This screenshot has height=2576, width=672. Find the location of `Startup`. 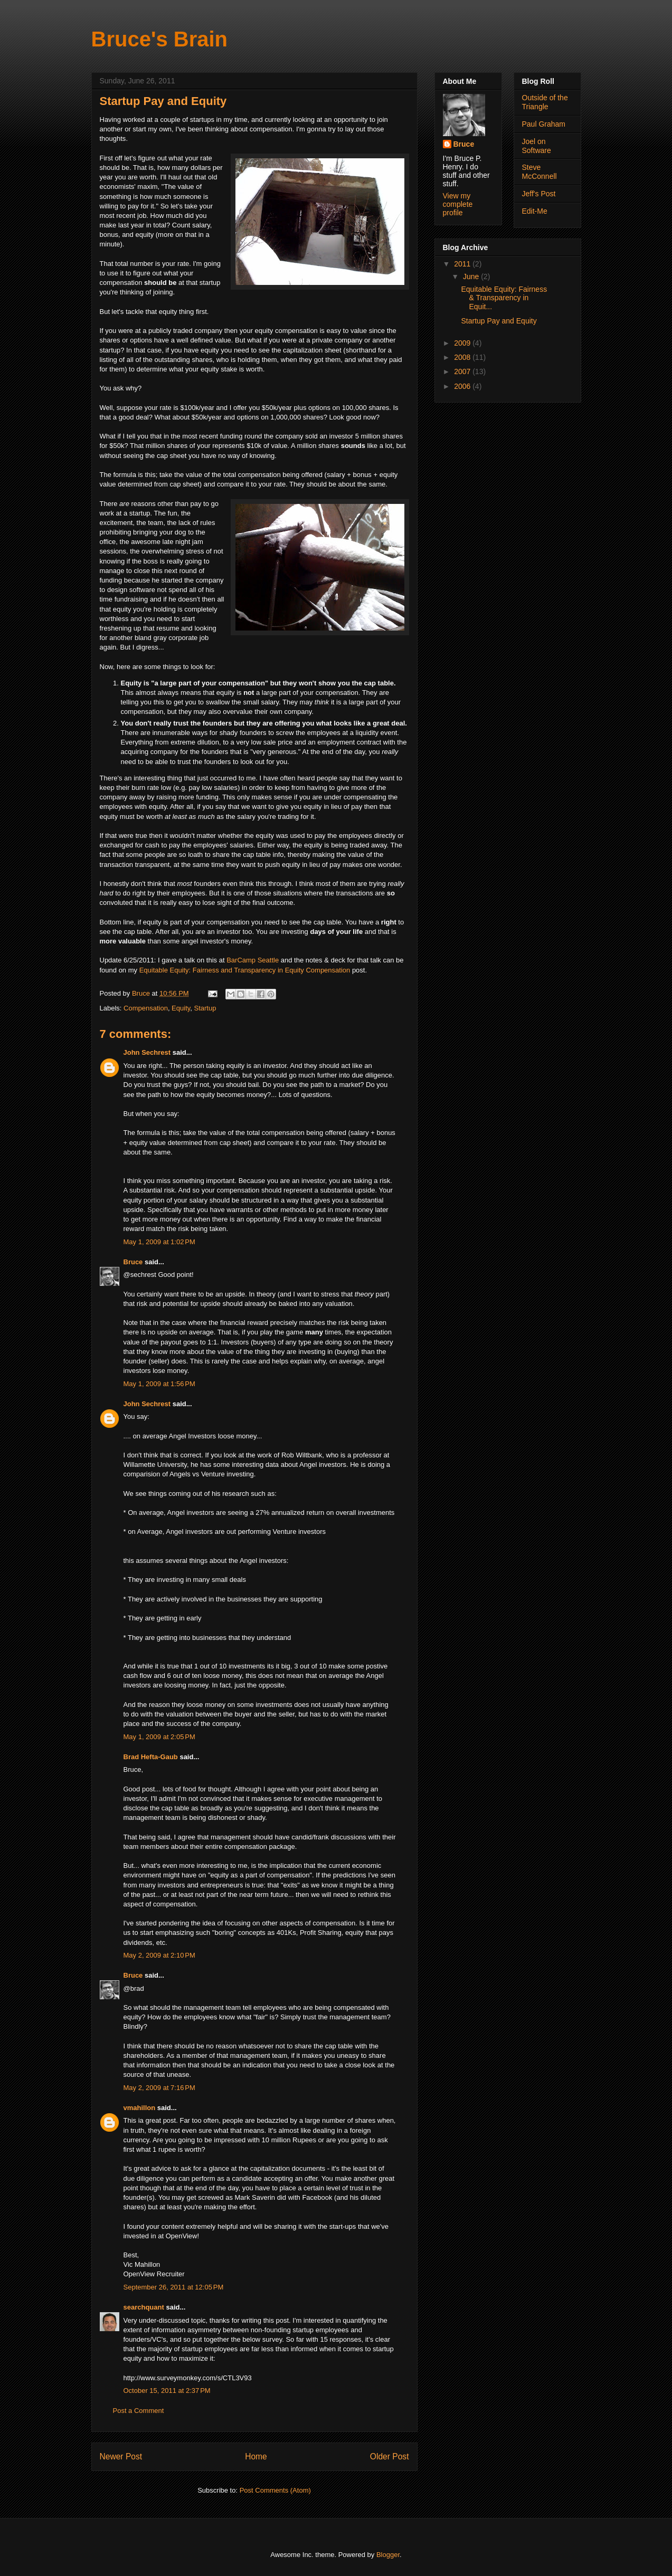

Startup is located at coordinates (205, 1008).